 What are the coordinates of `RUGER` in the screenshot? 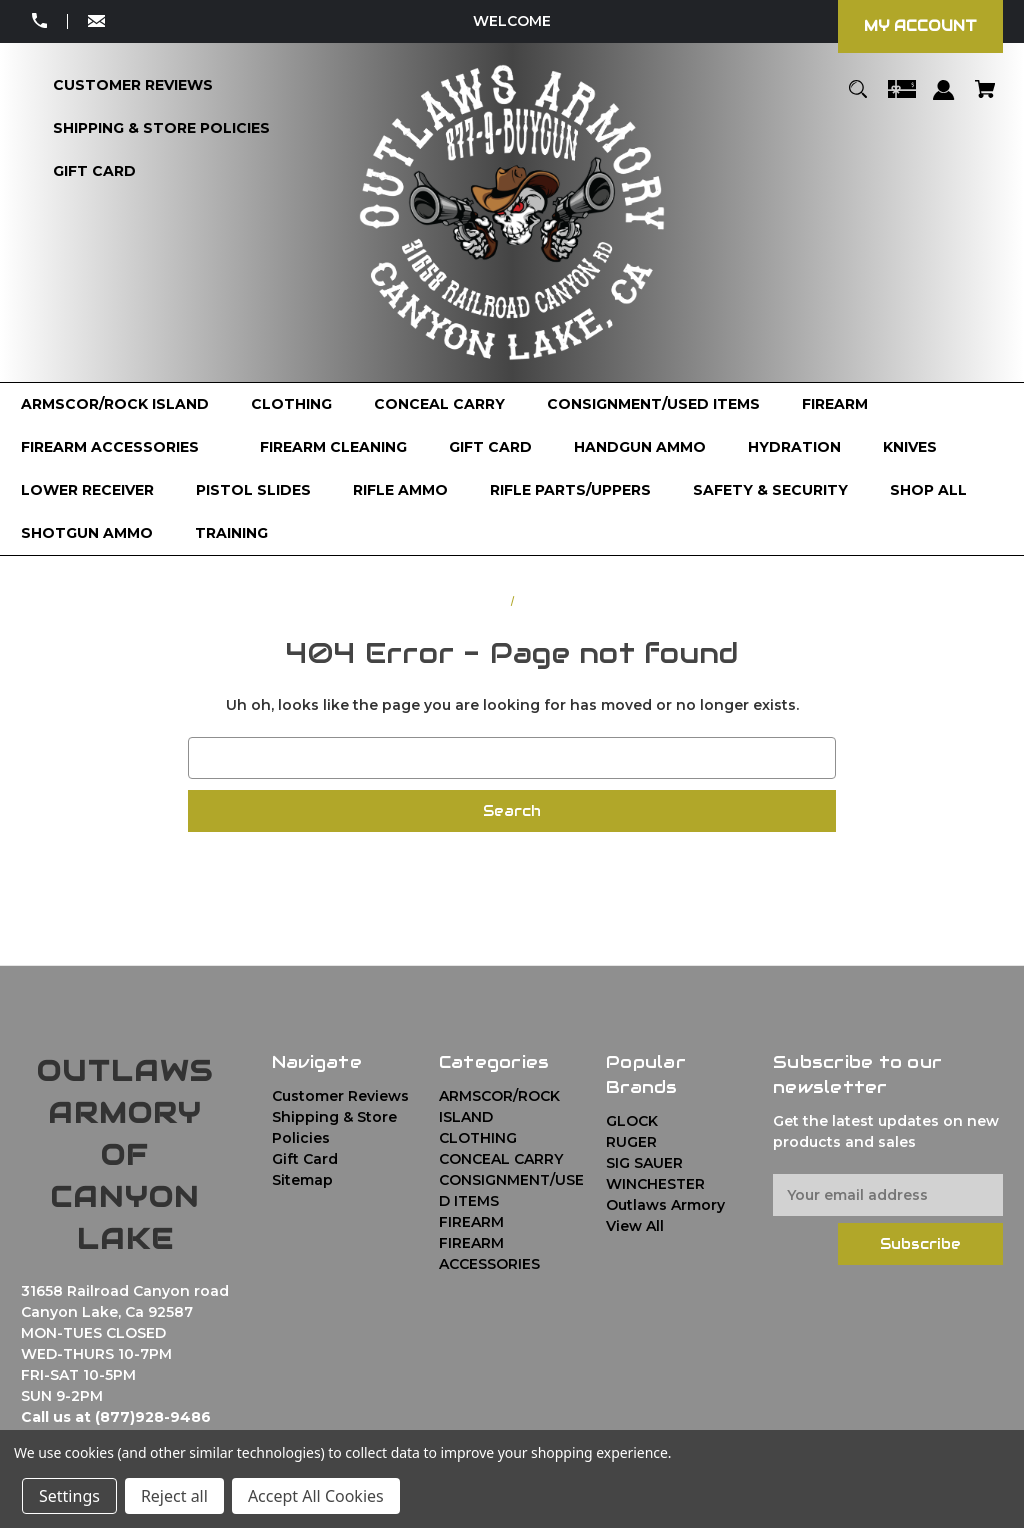 It's located at (631, 1142).